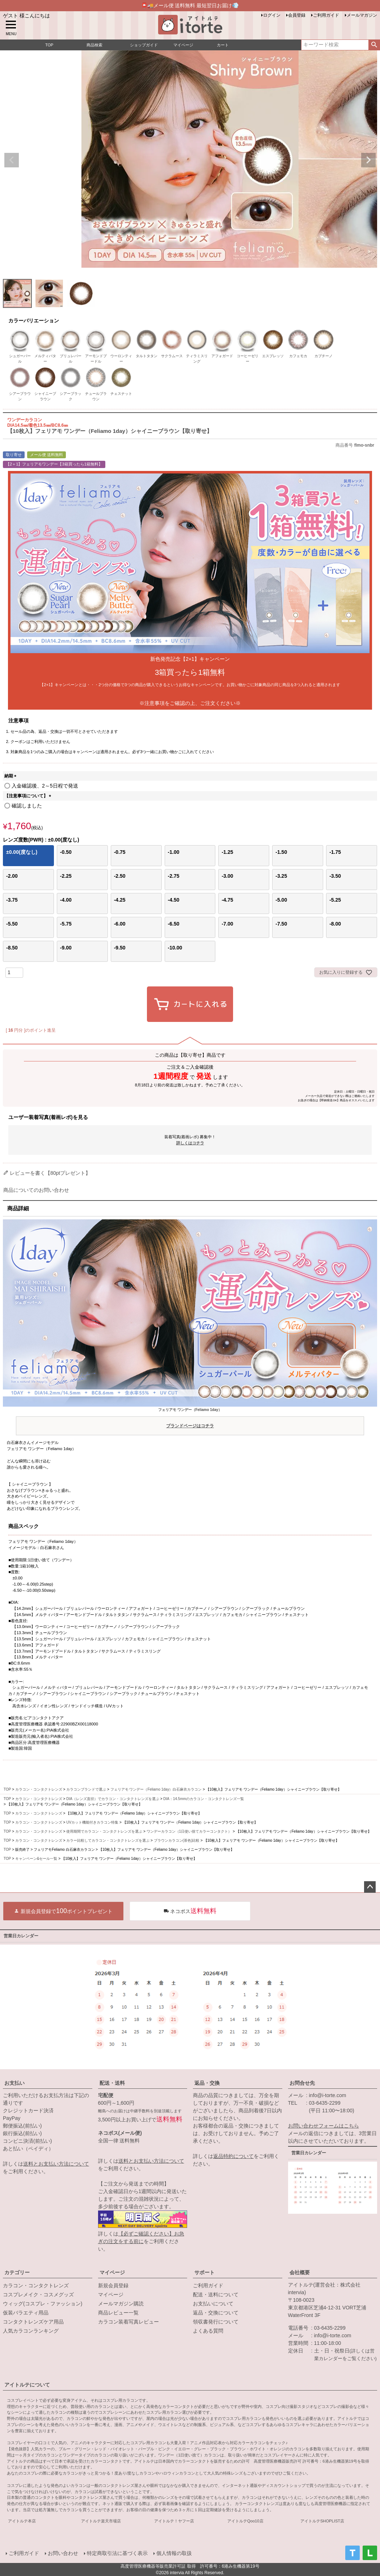 The height and width of the screenshot is (2576, 380). I want to click on よくある質問, so click(208, 2331).